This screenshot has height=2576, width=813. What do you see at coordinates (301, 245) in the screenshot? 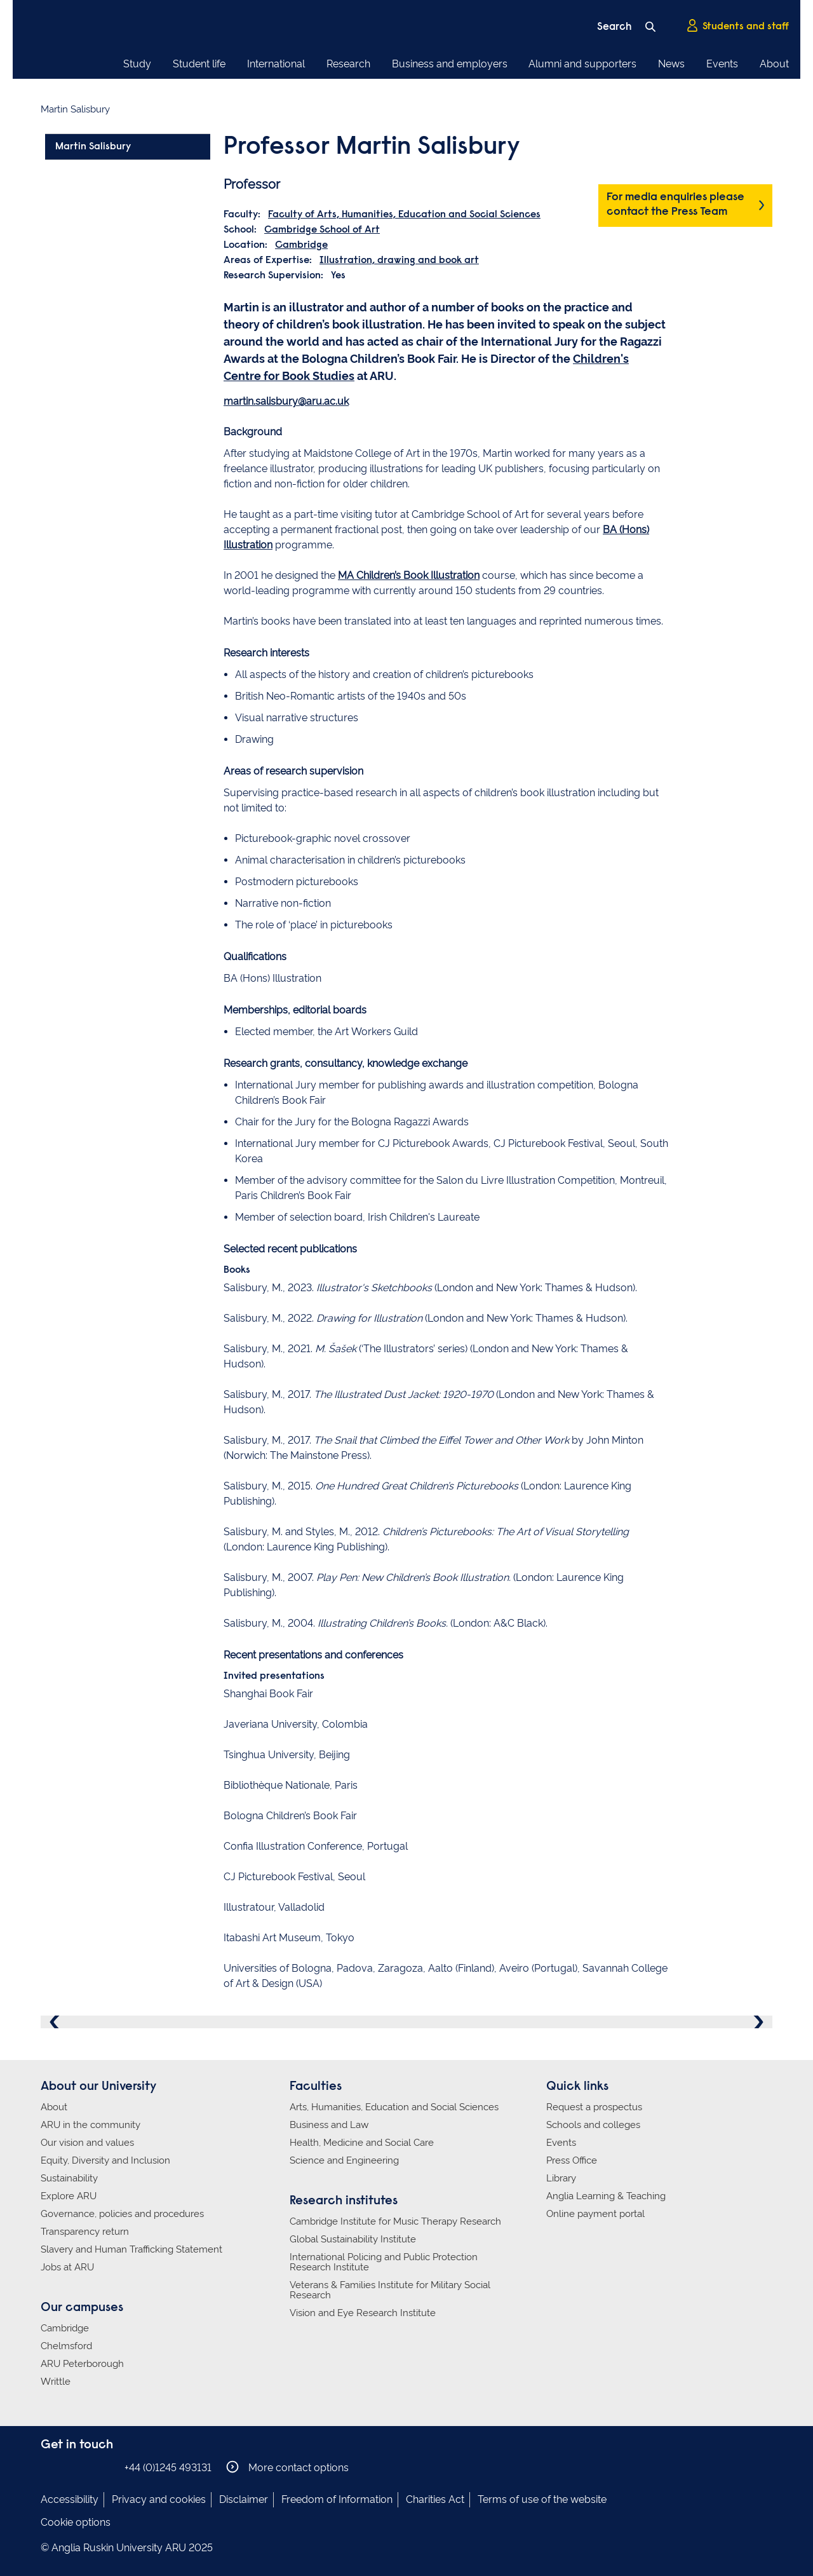
I see `Cambridge` at bounding box center [301, 245].